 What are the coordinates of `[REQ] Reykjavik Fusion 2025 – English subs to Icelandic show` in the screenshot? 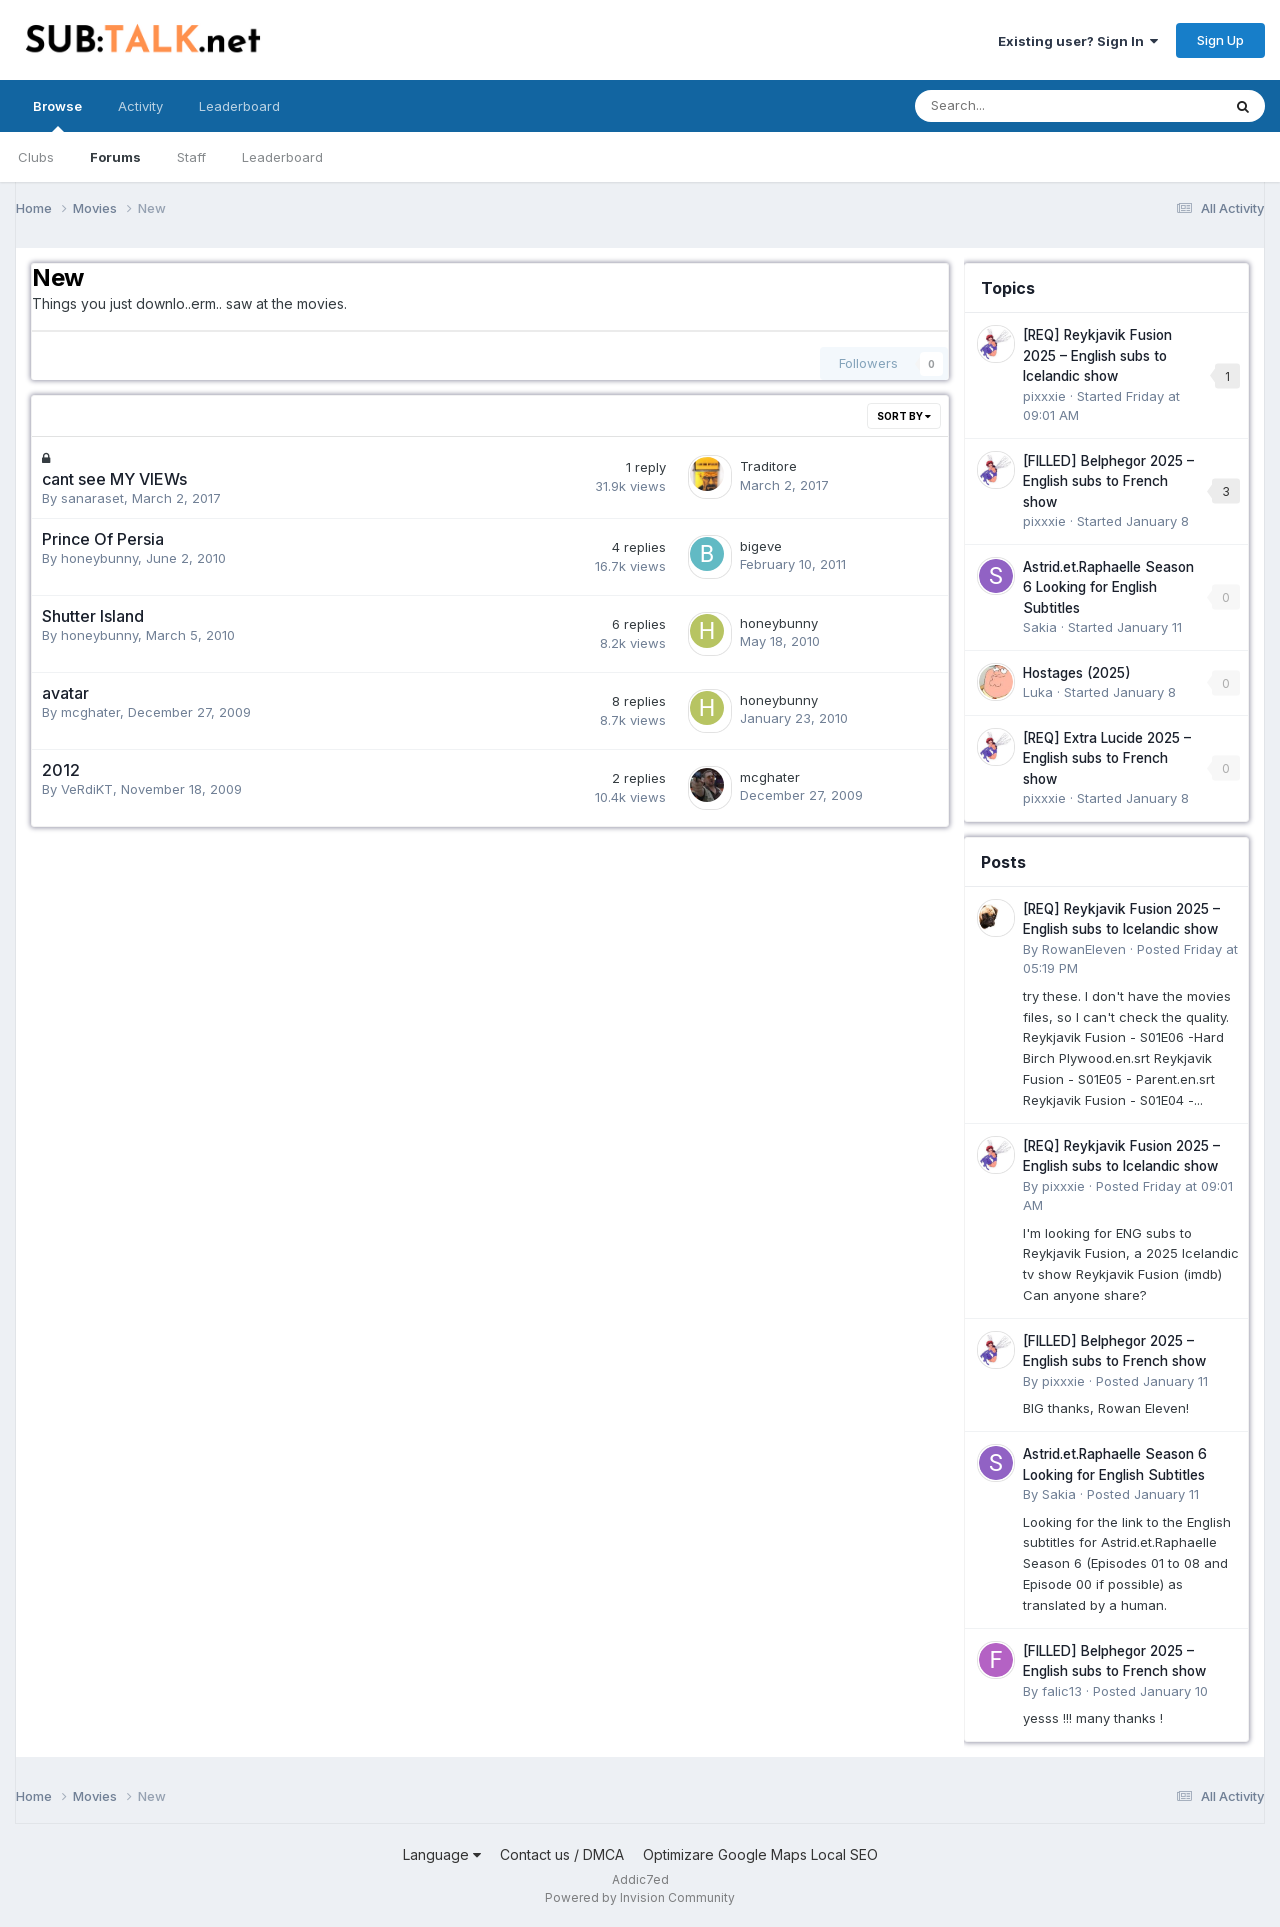 It's located at (1097, 355).